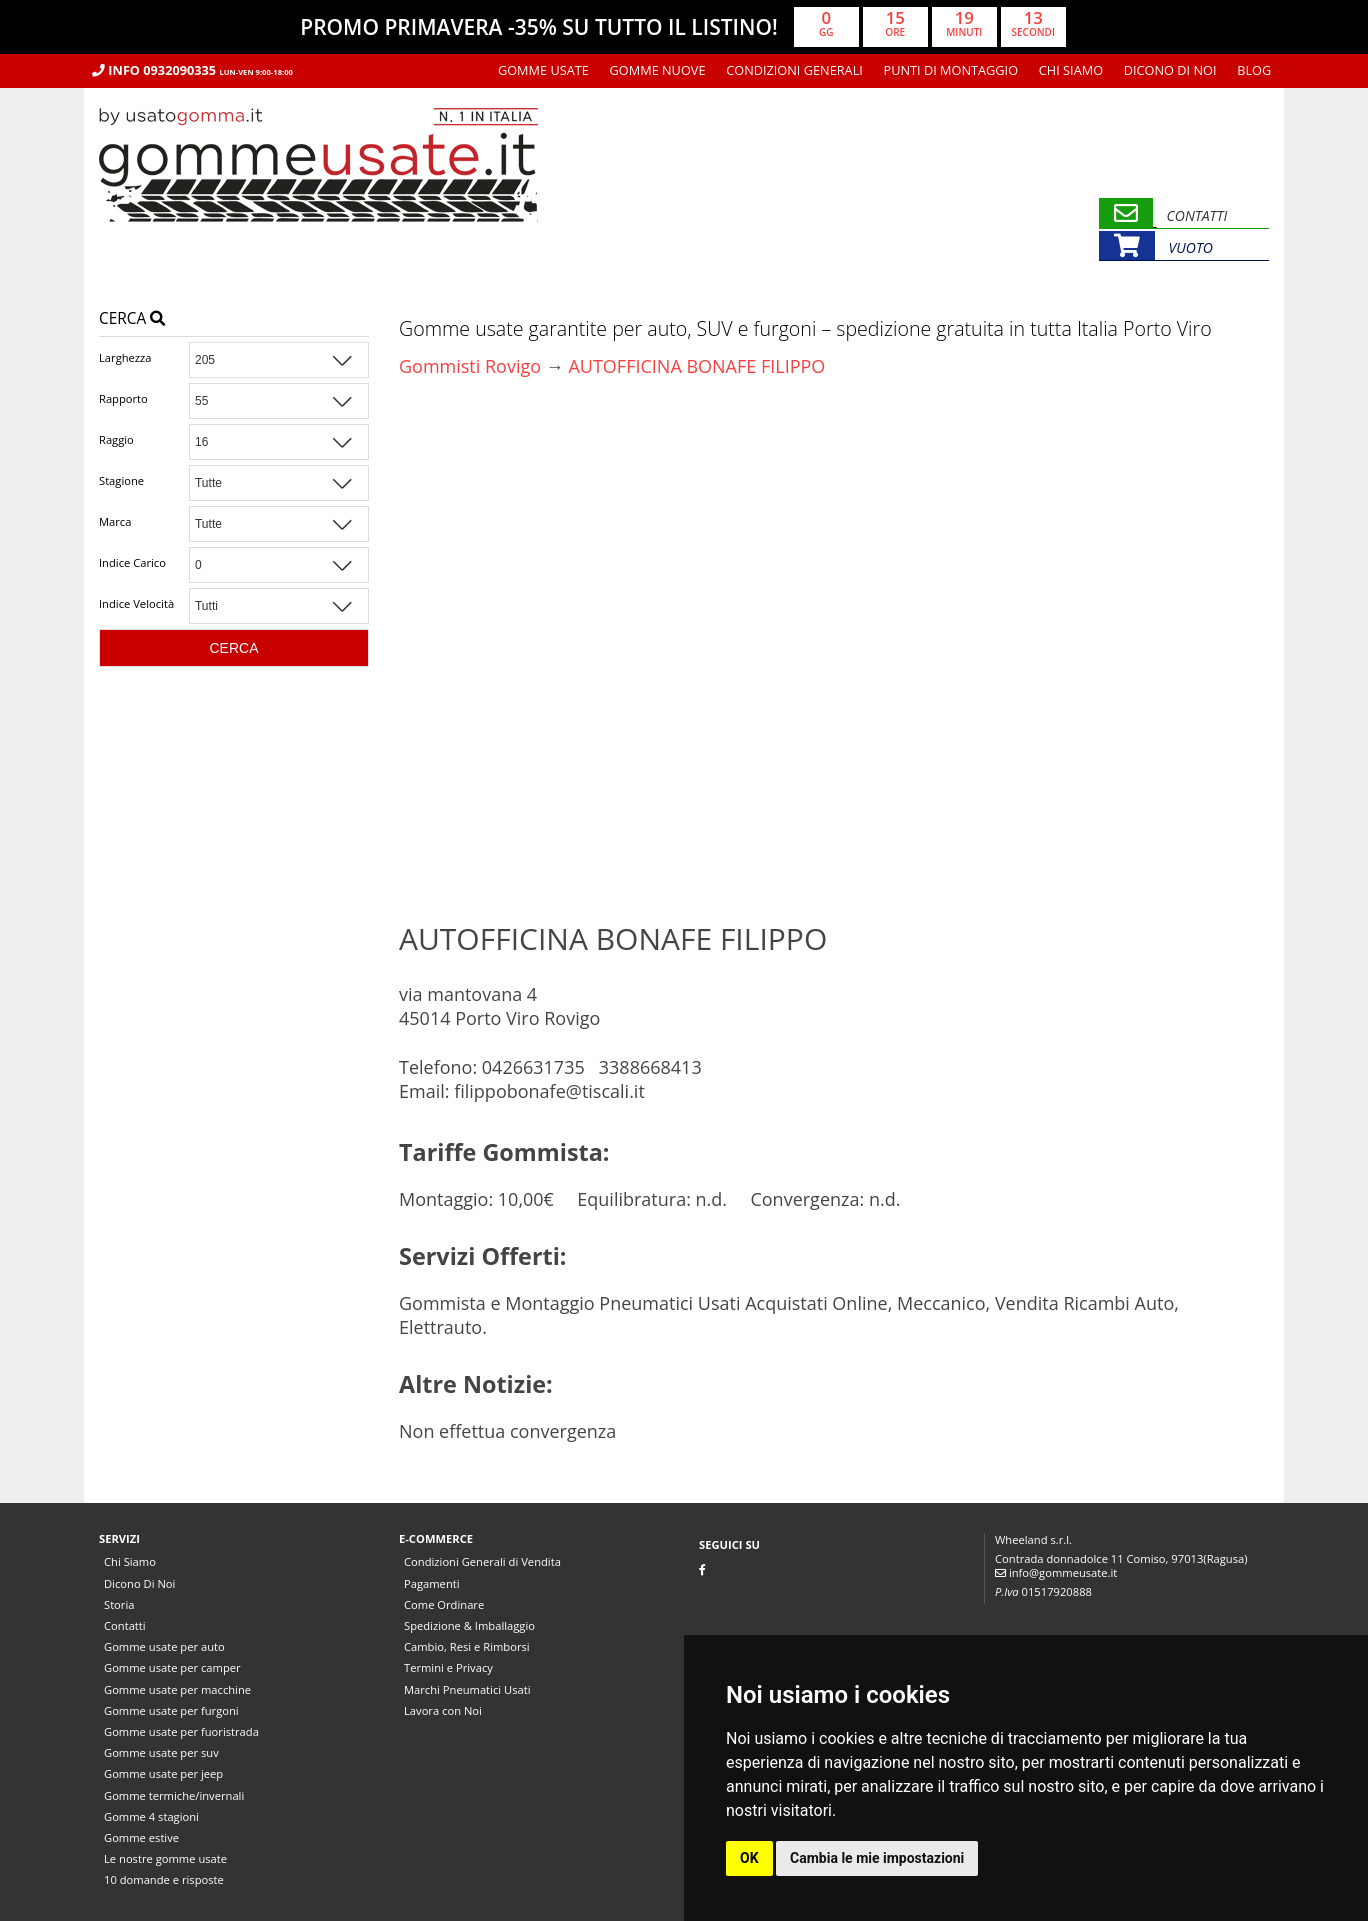 This screenshot has width=1368, height=1921. What do you see at coordinates (482, 1561) in the screenshot?
I see `Condizioni Generali di Vendita` at bounding box center [482, 1561].